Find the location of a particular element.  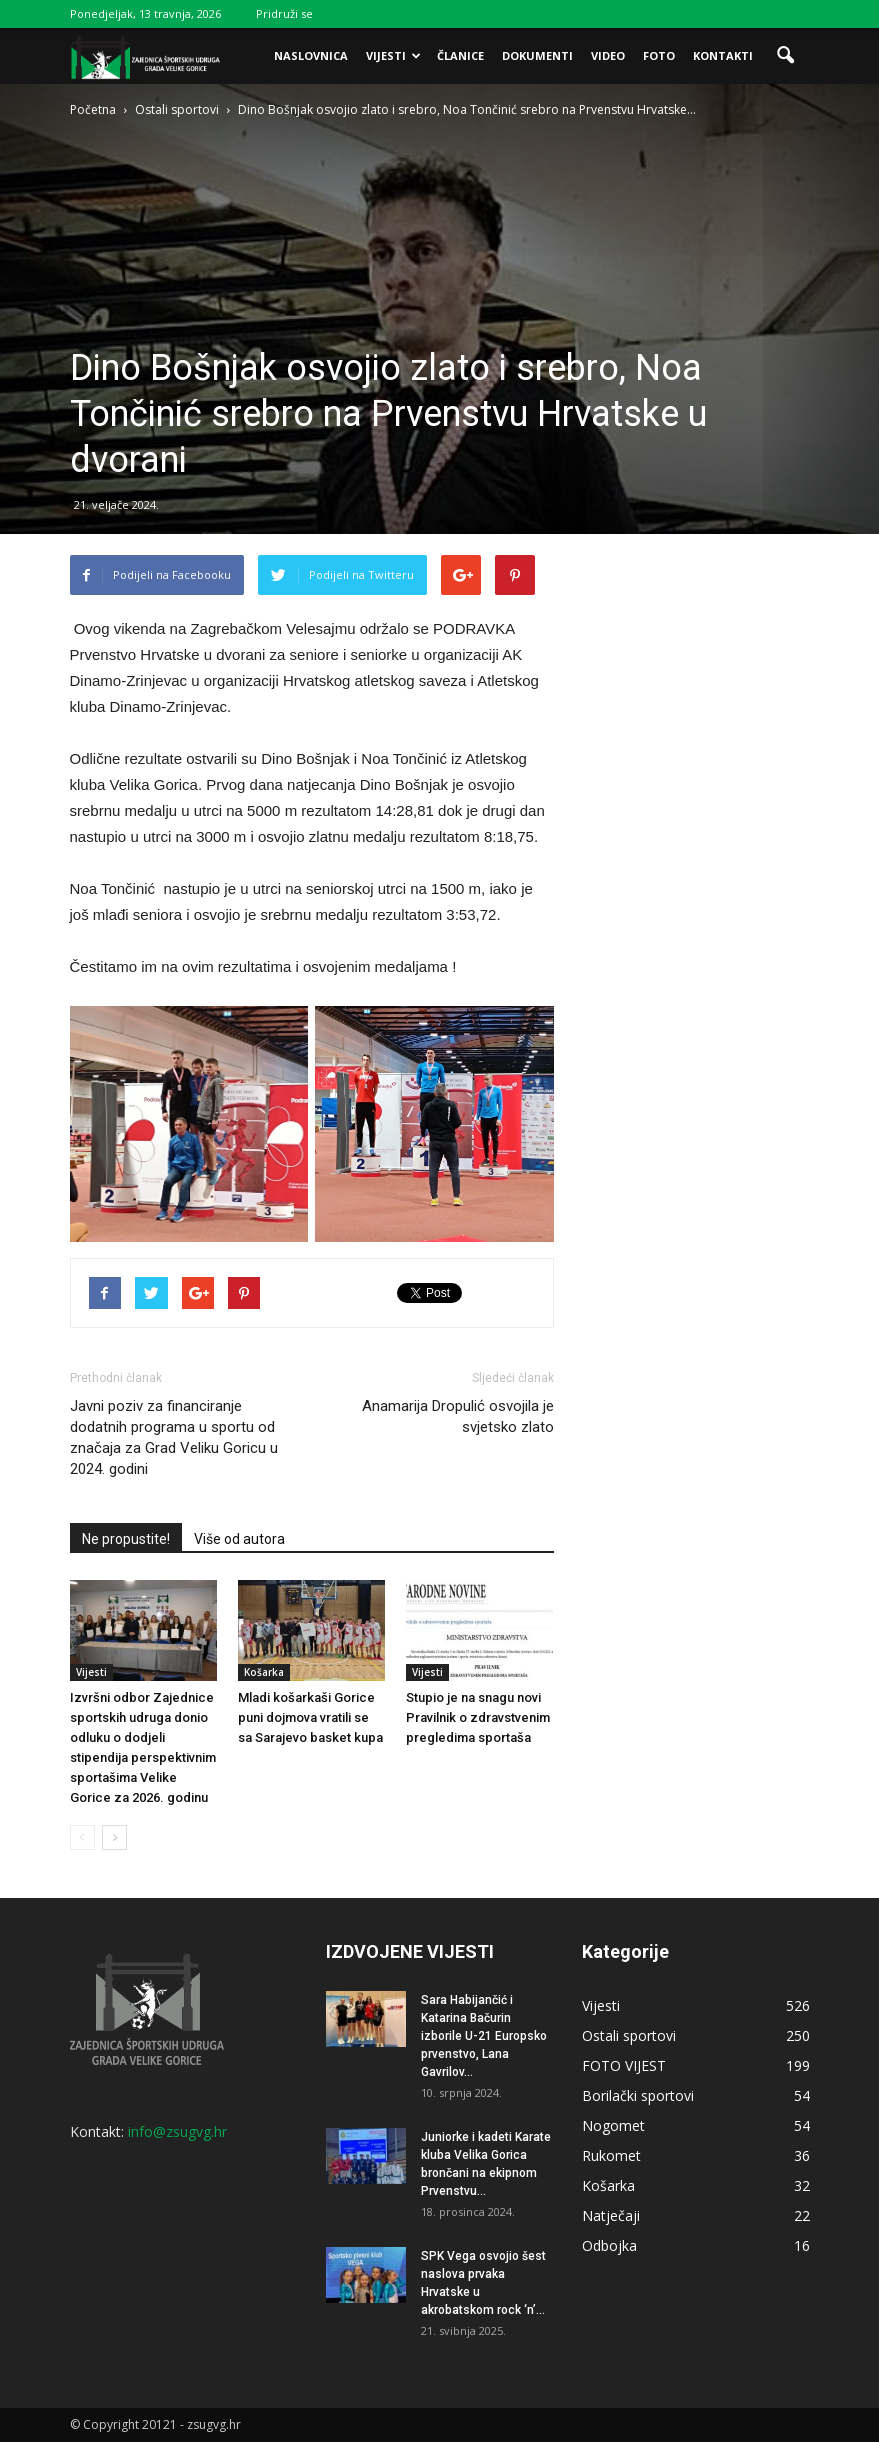

Javni poziv za financiranje dodatnih programa u sportu od značaja za Grad Veliku Goricu u 2024. godini is located at coordinates (174, 1437).